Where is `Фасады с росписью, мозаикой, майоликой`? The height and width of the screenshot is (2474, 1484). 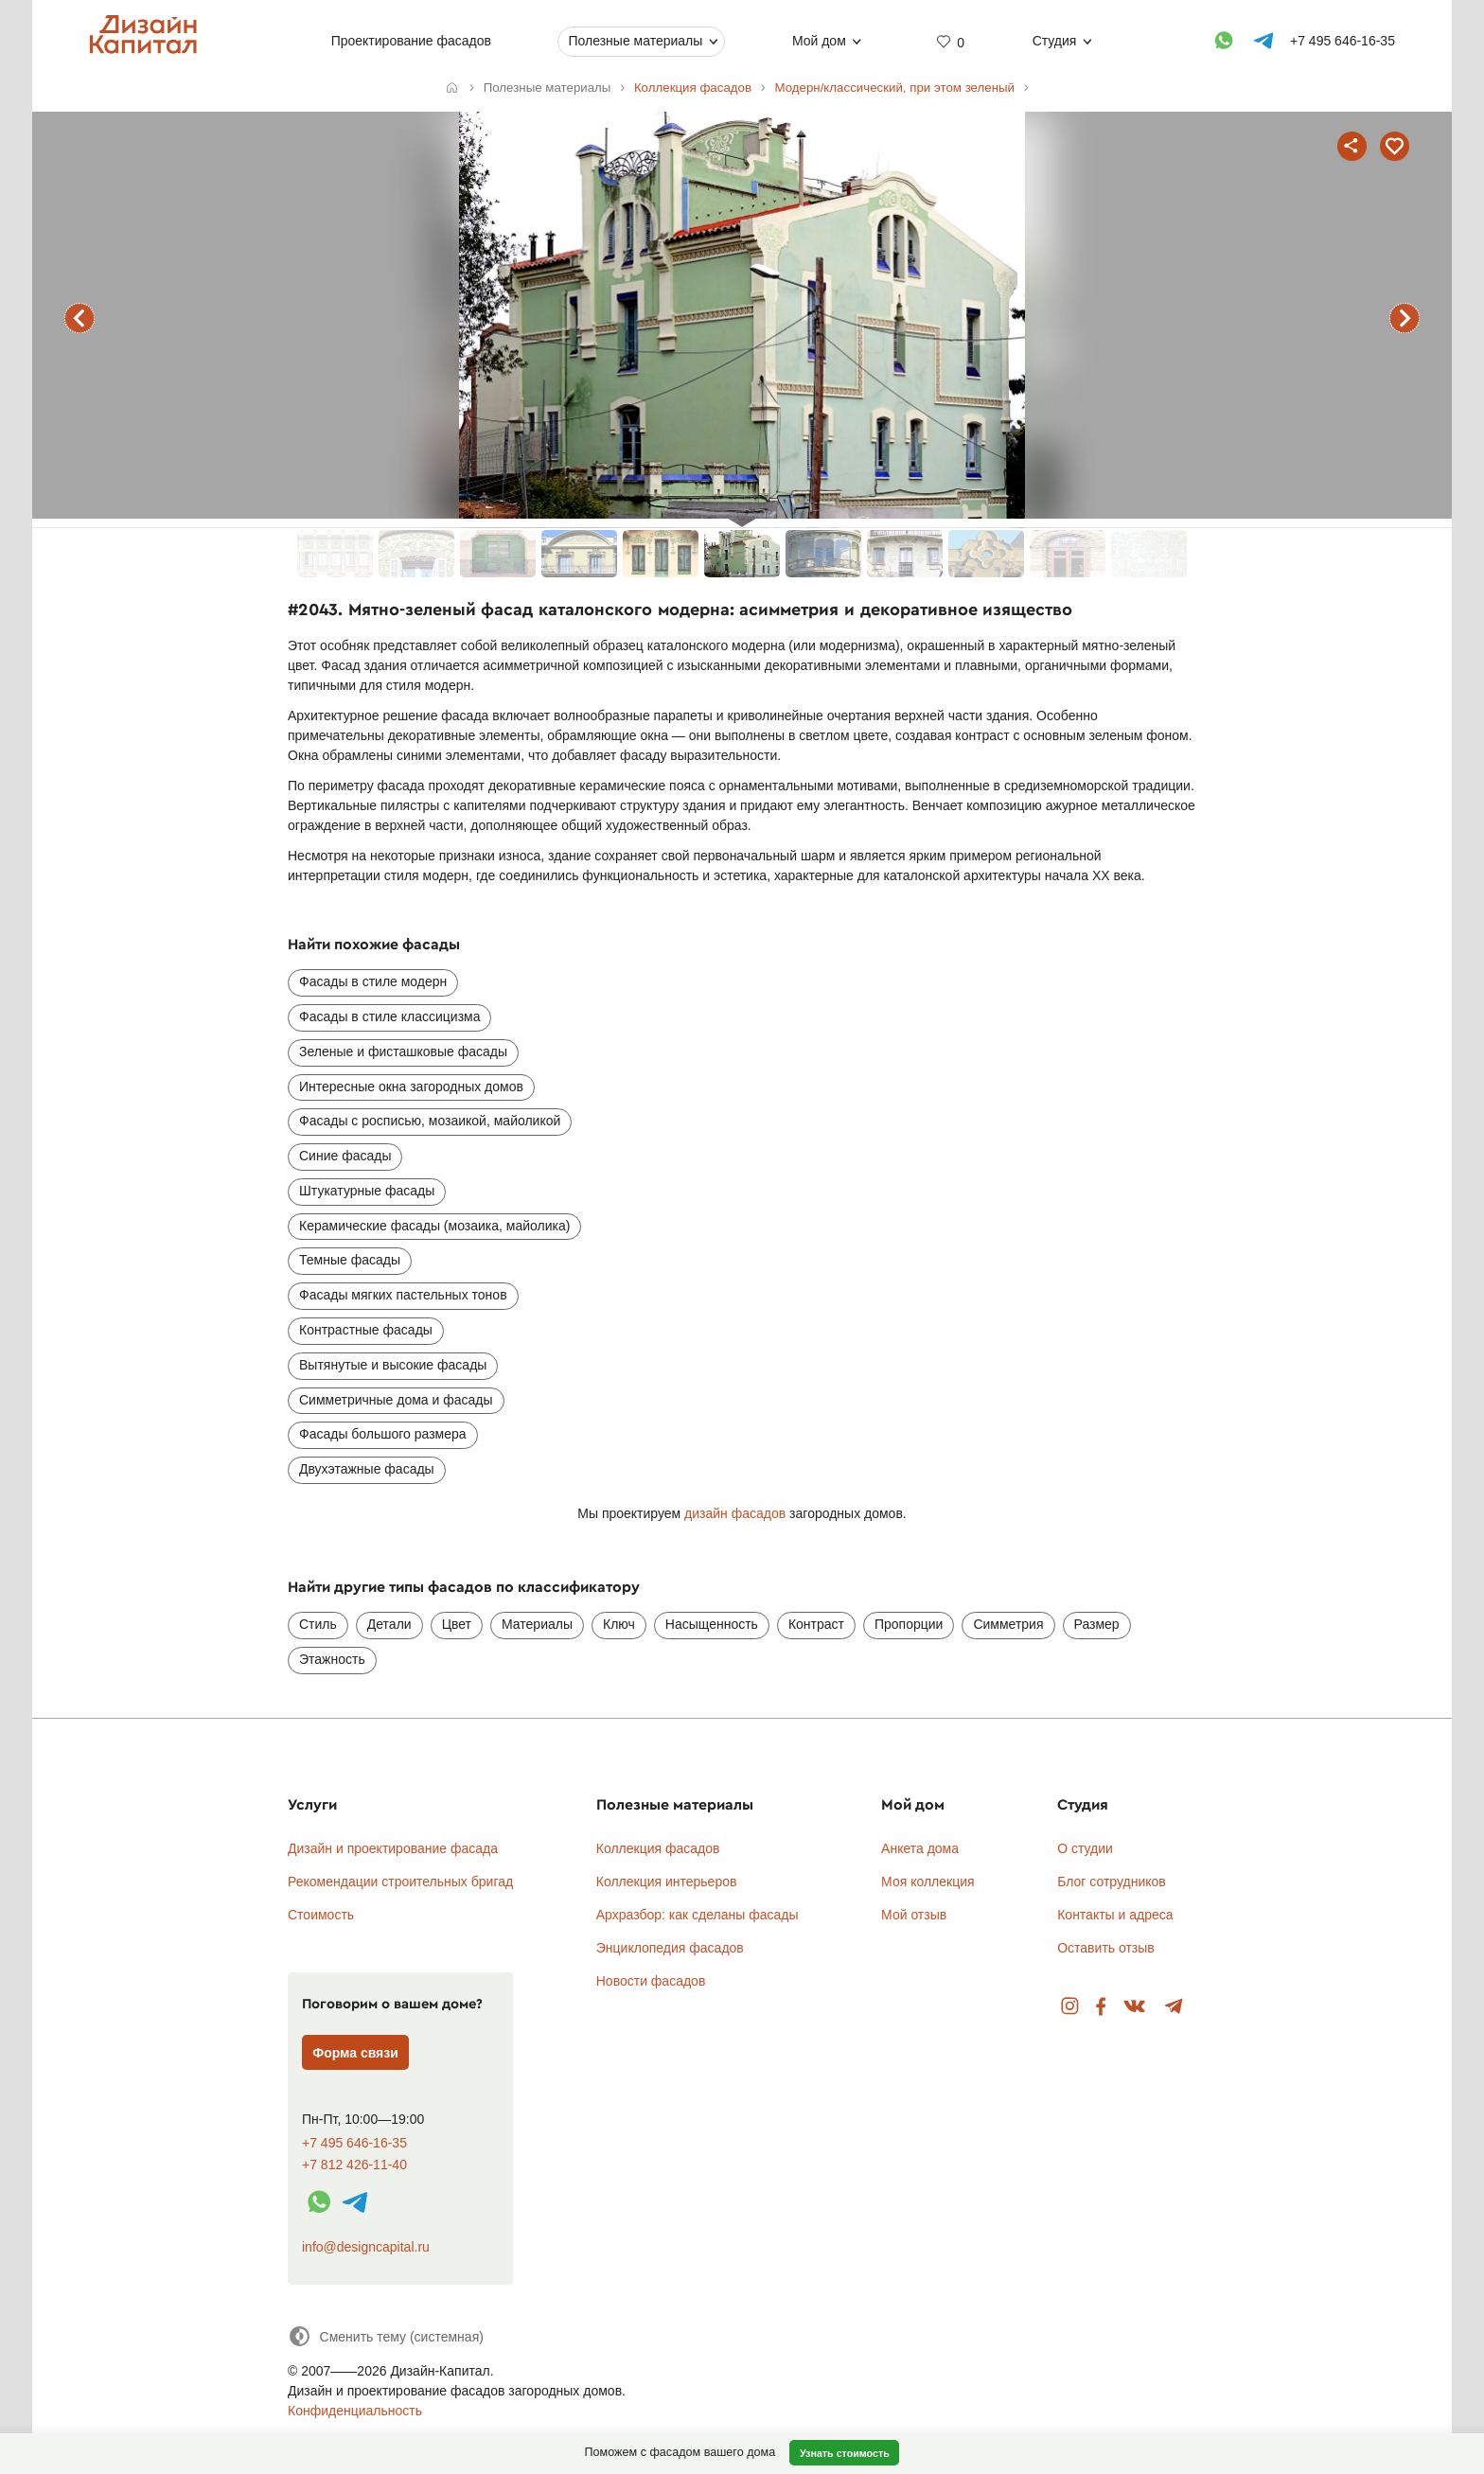 Фасады с росписью, мозаикой, майоликой is located at coordinates (429, 1120).